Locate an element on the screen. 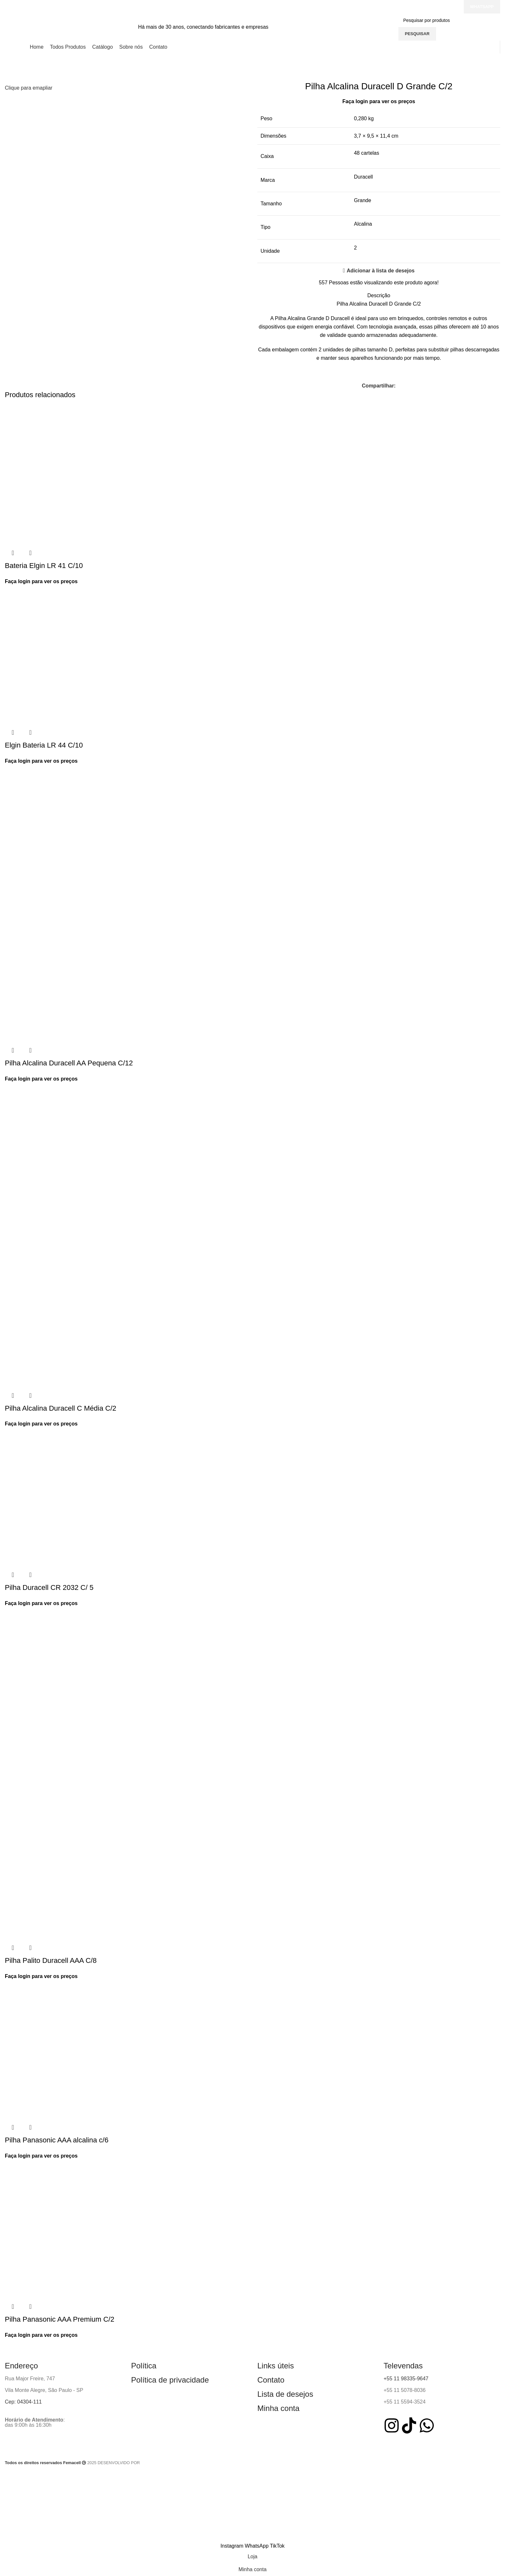 This screenshot has width=505, height=2576. Pilha Alcalina Duracell C Média C/2 is located at coordinates (60, 1408).